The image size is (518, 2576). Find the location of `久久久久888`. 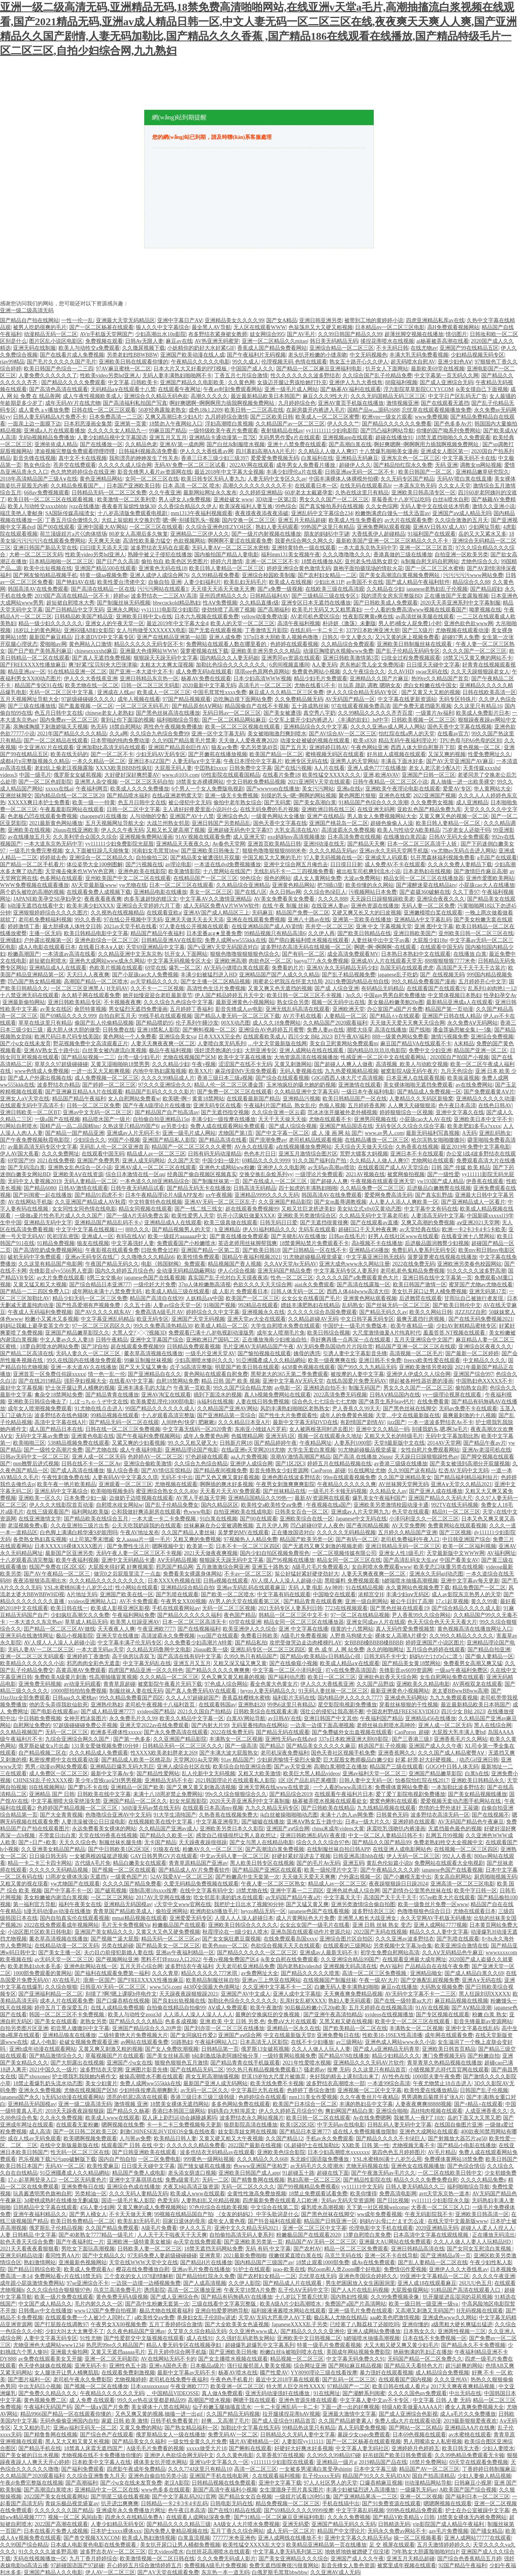

久久久久888 is located at coordinates (332, 899).